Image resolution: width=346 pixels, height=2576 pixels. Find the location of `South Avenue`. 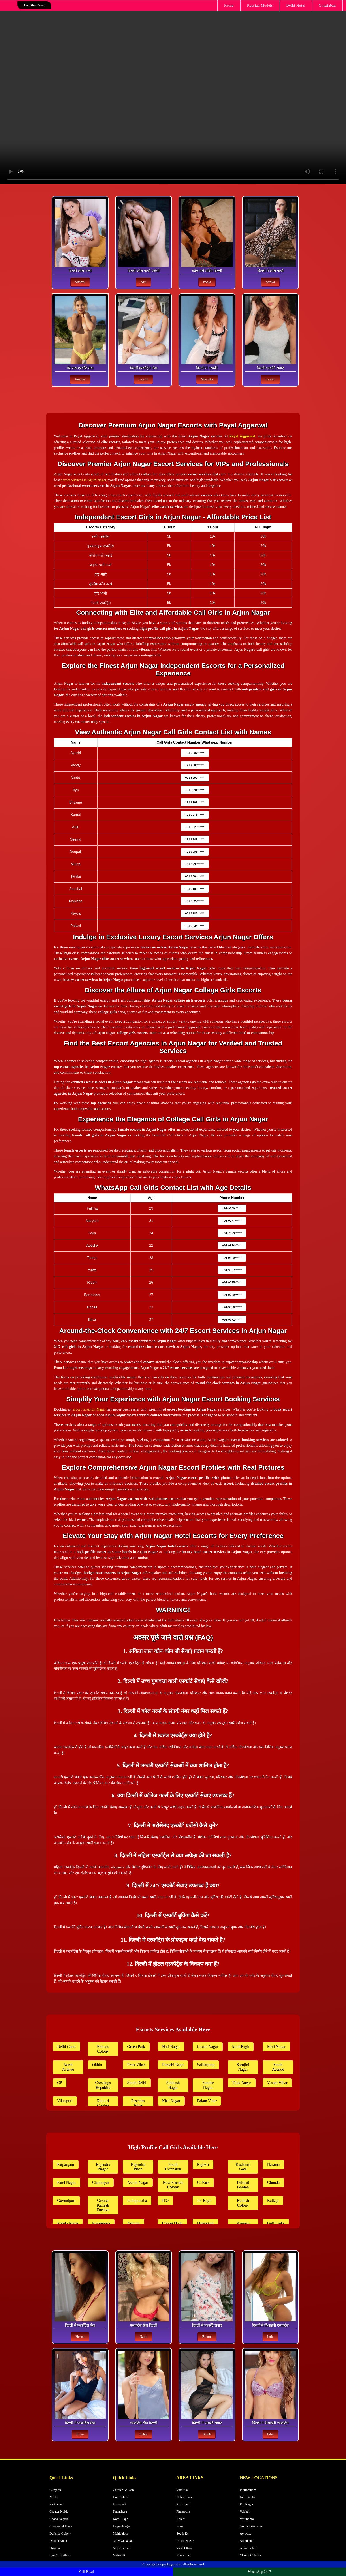

South Avenue is located at coordinates (278, 2067).